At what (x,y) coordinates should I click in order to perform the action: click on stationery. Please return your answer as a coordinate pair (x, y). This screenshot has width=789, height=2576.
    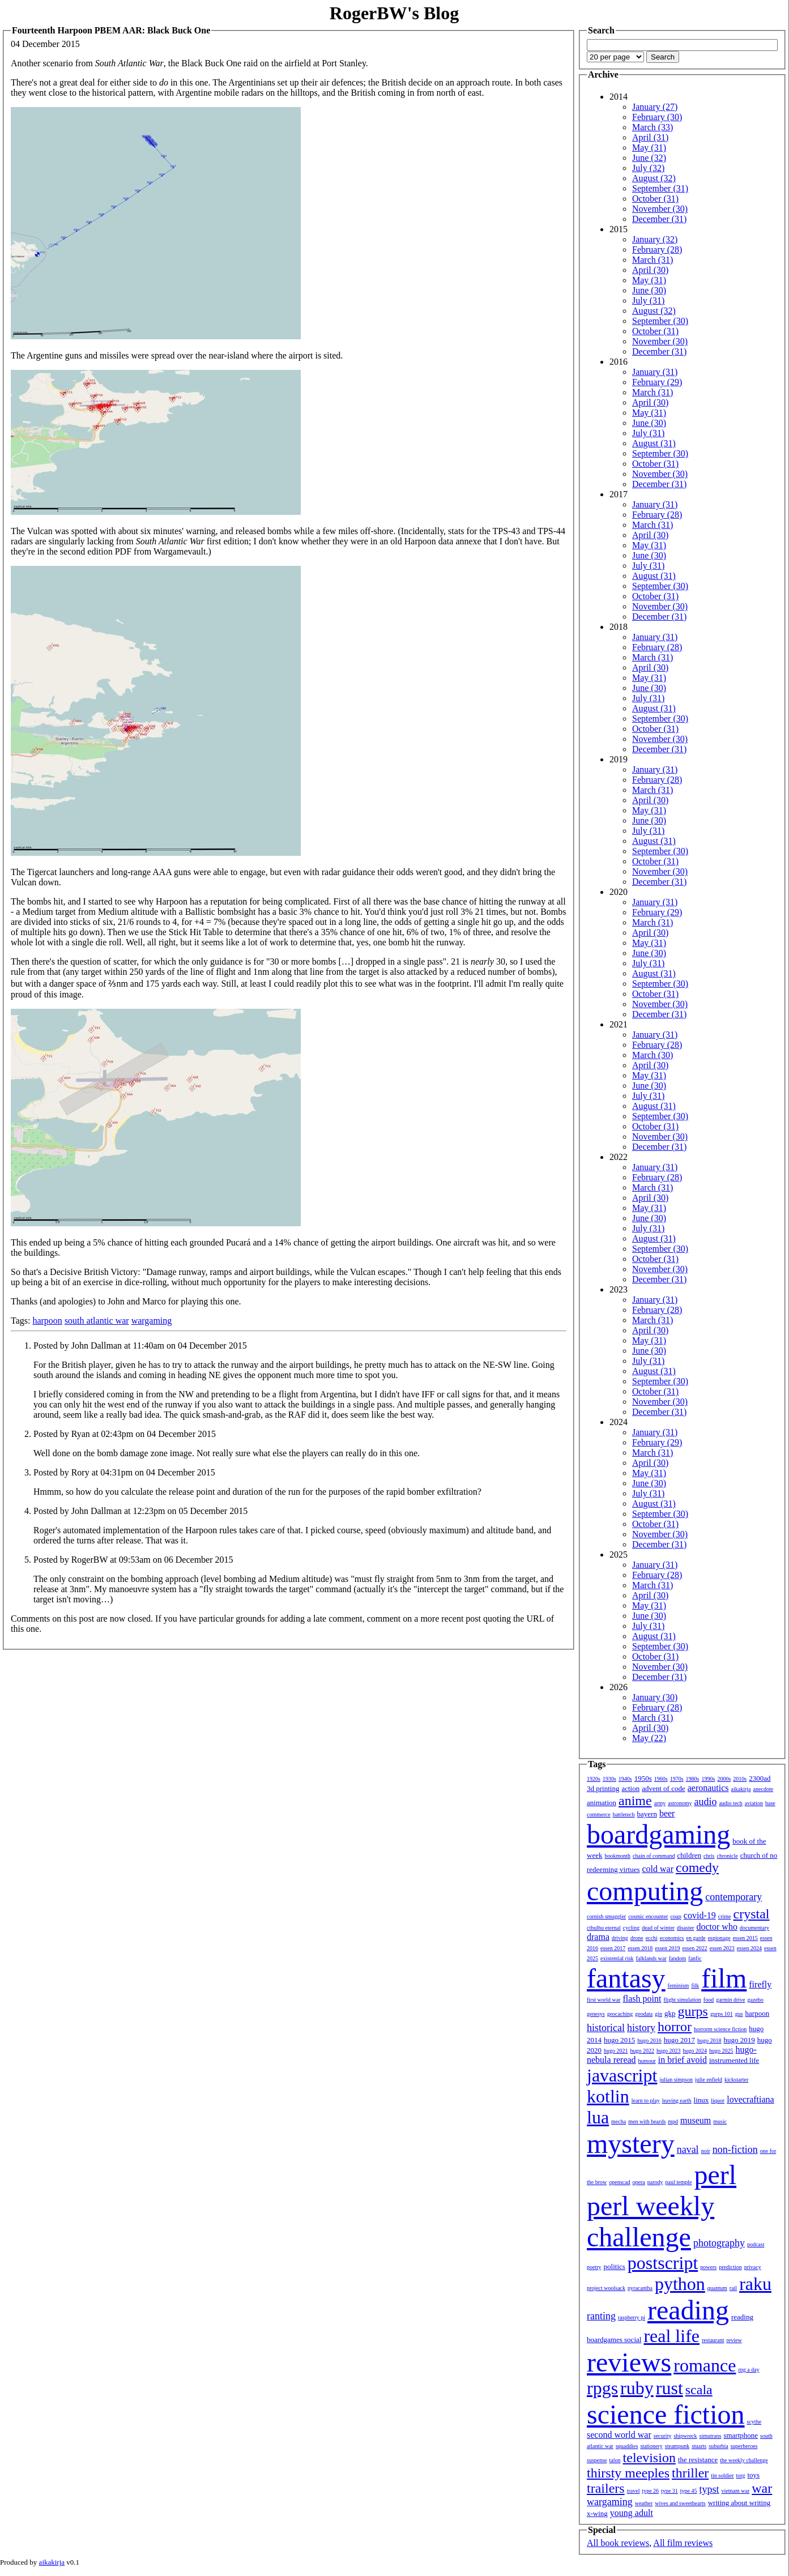
    Looking at the image, I should click on (651, 2446).